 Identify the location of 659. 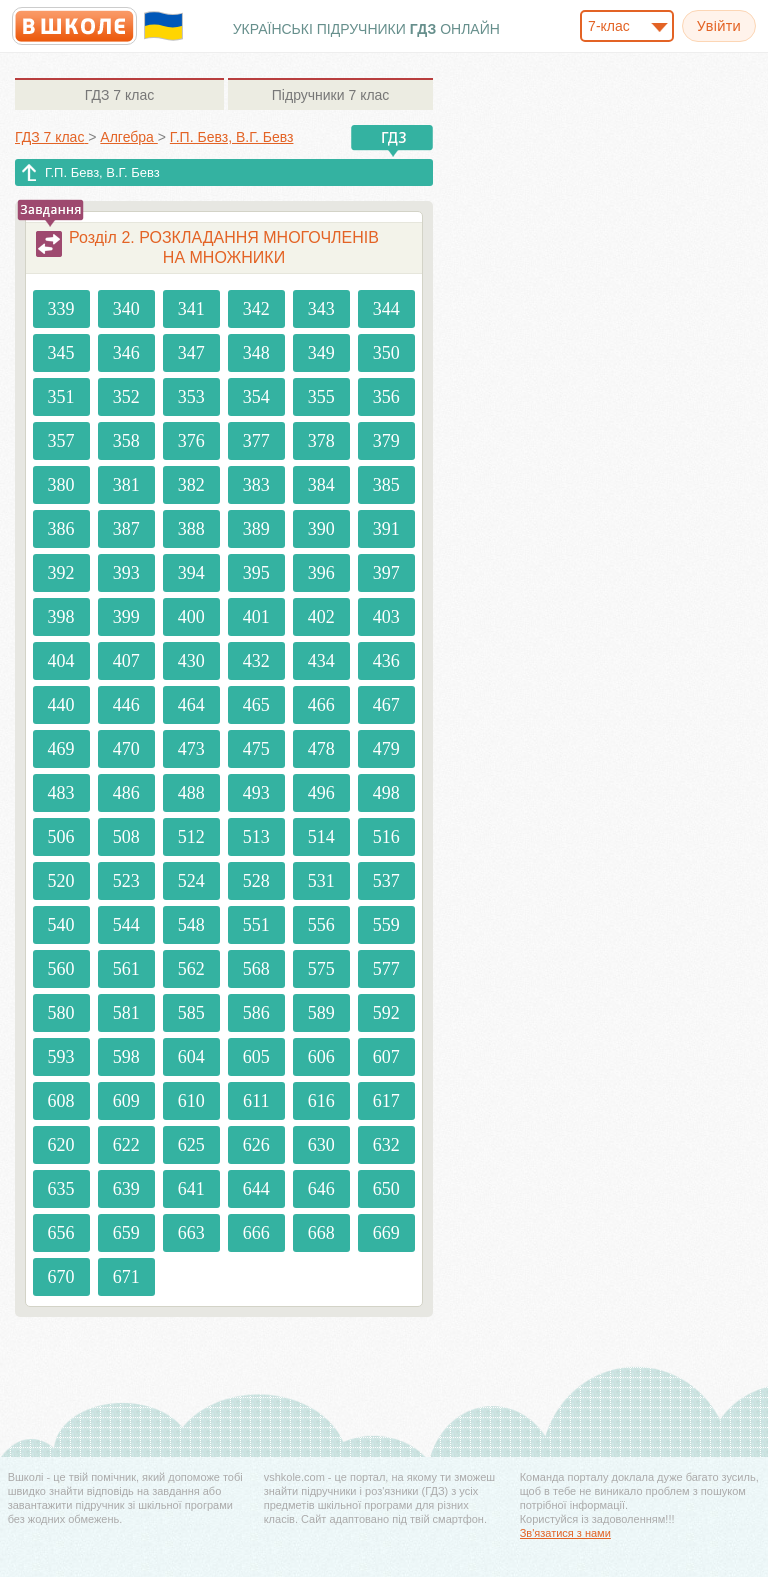
(126, 1233).